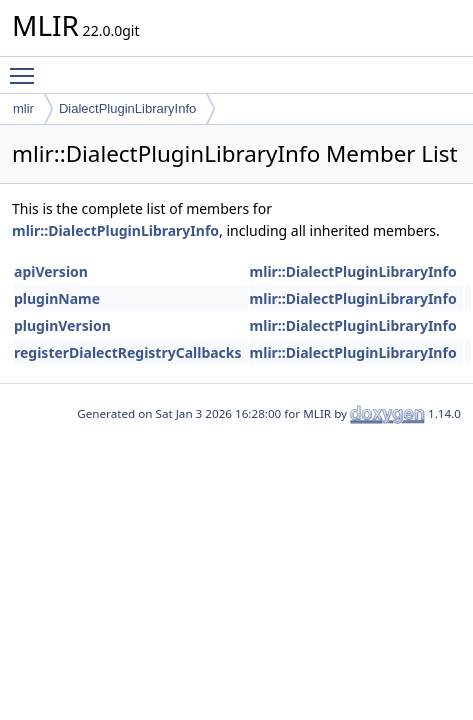  What do you see at coordinates (51, 271) in the screenshot?
I see `apiVersion` at bounding box center [51, 271].